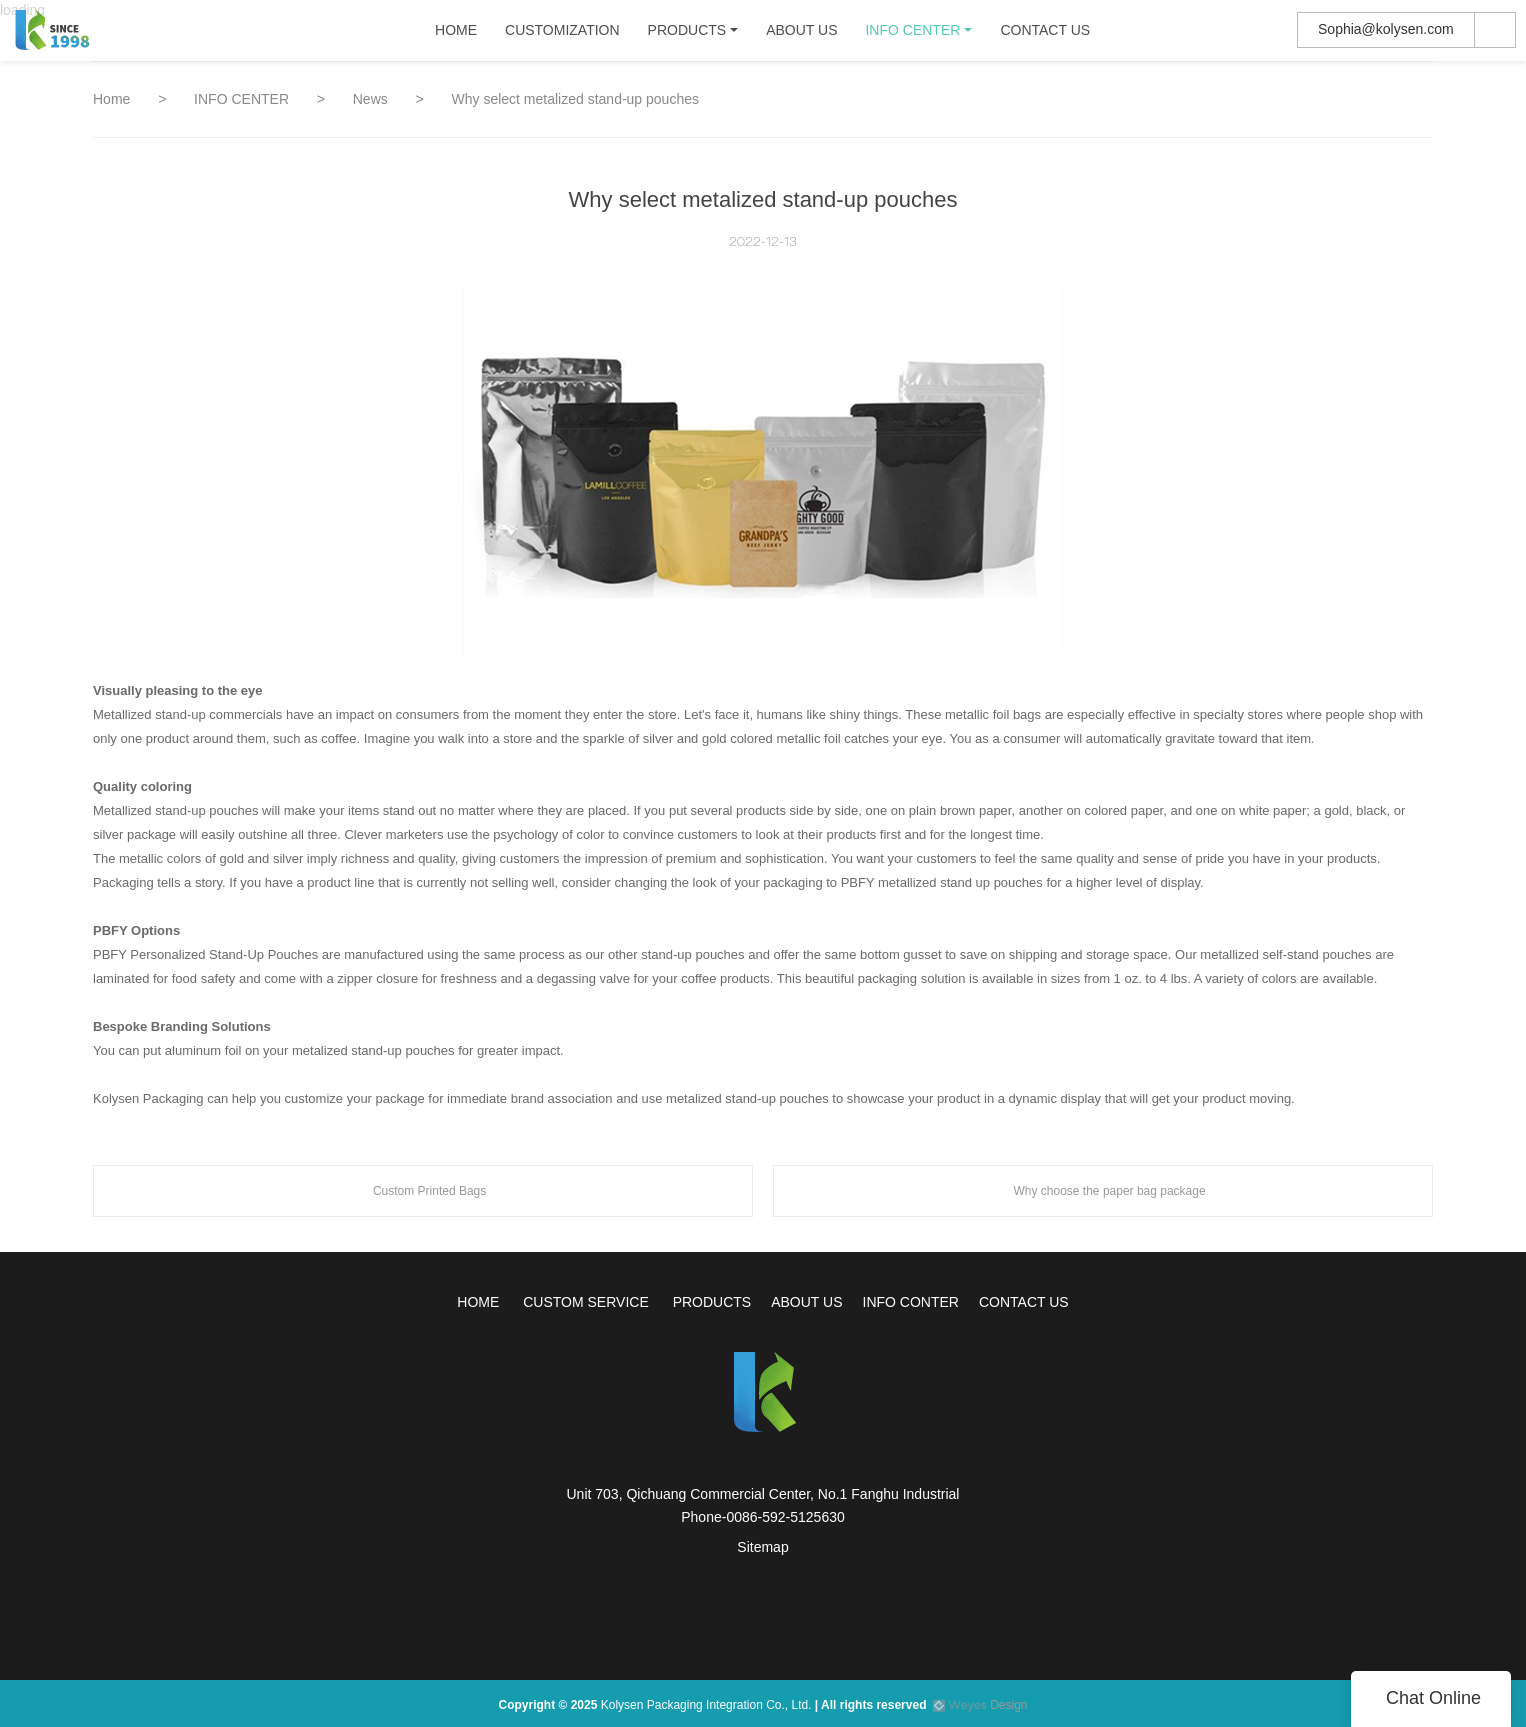  What do you see at coordinates (456, 35) in the screenshot?
I see `HOME` at bounding box center [456, 35].